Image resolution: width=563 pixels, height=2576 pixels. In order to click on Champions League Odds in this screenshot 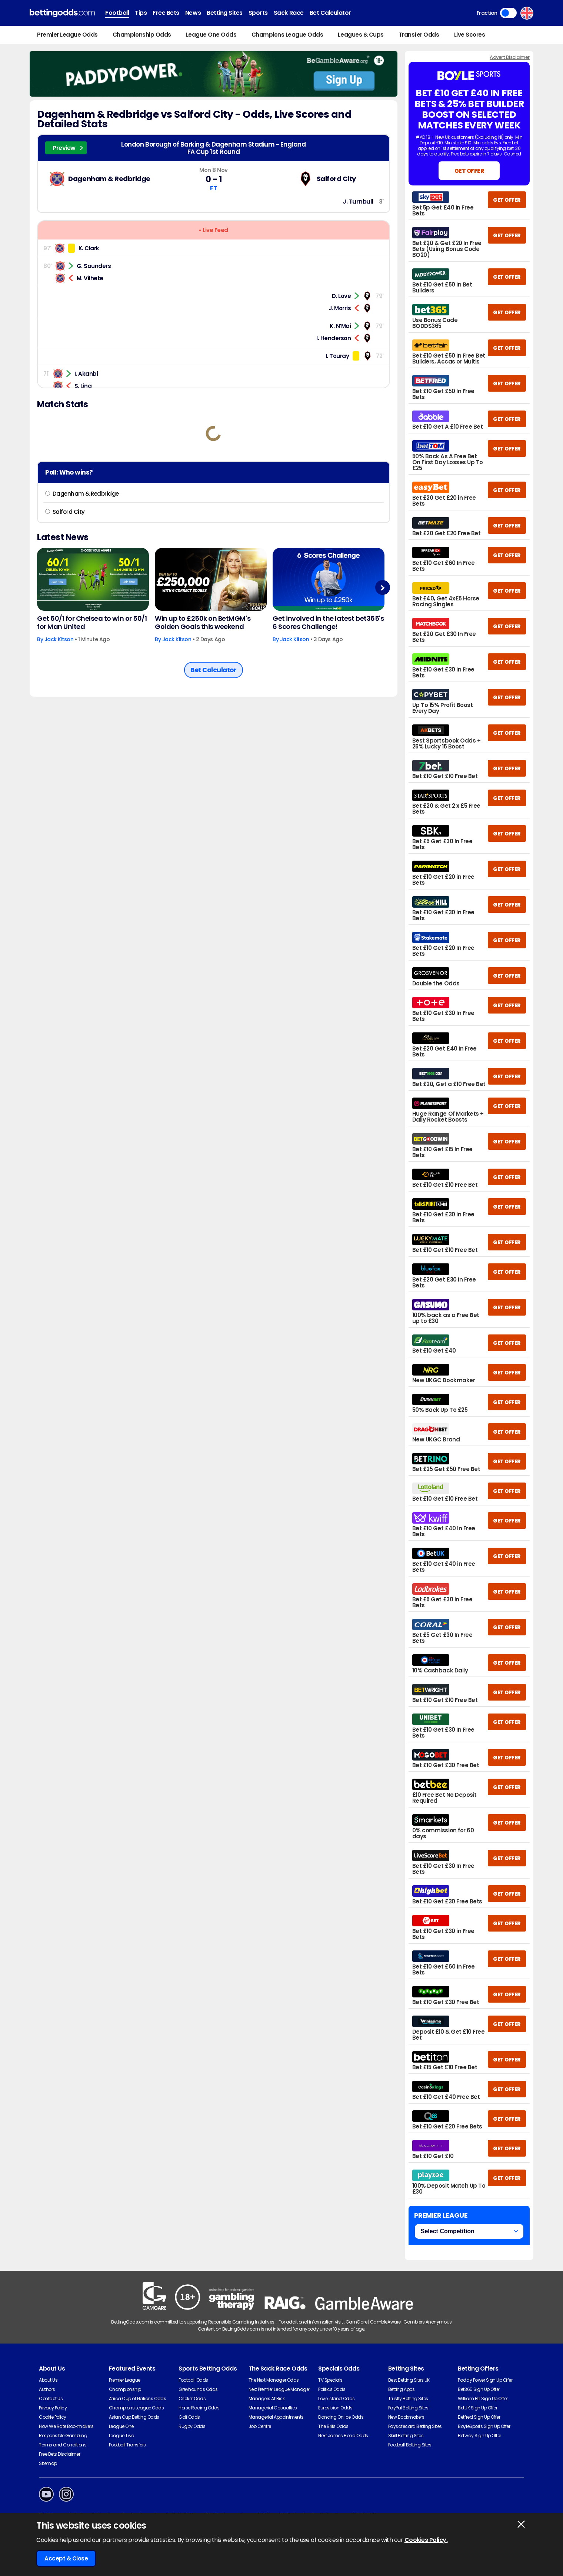, I will do `click(287, 34)`.